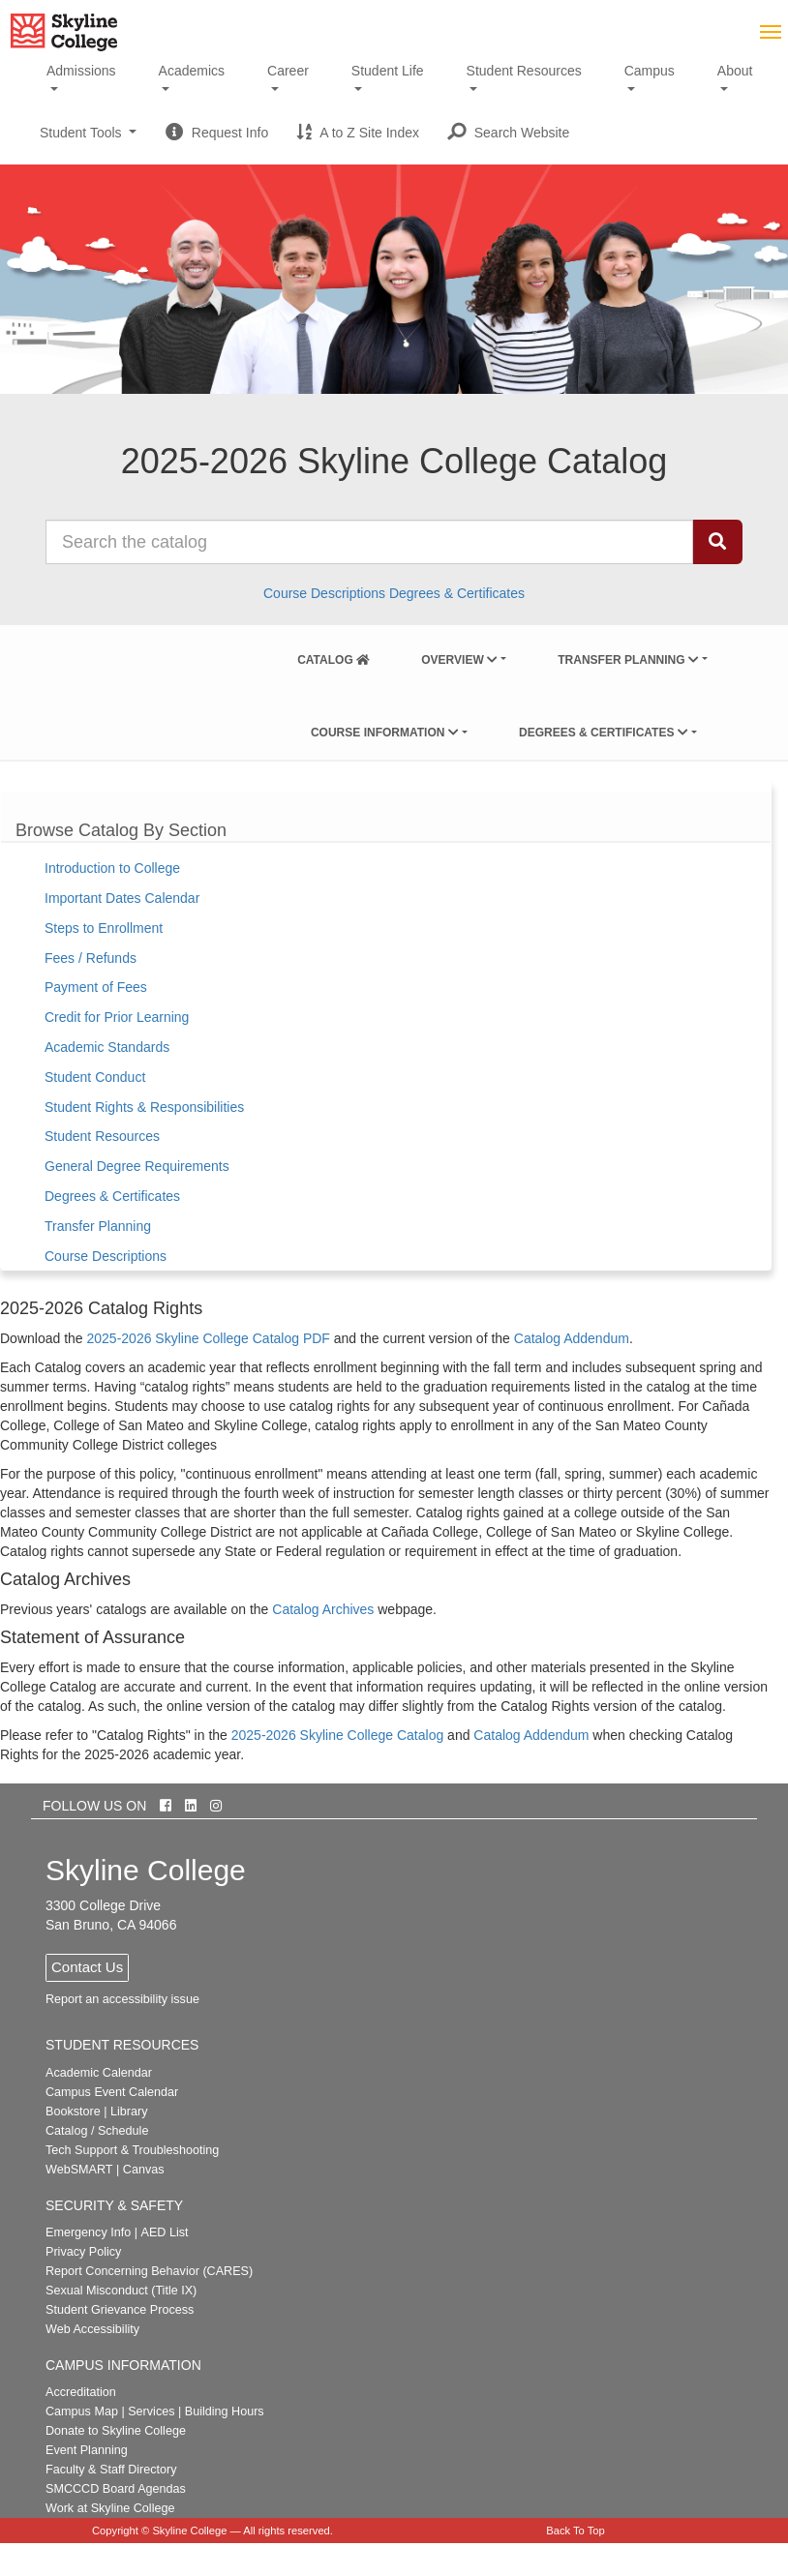 The height and width of the screenshot is (2576, 788). Describe the element at coordinates (192, 70) in the screenshot. I see `Academics` at that location.